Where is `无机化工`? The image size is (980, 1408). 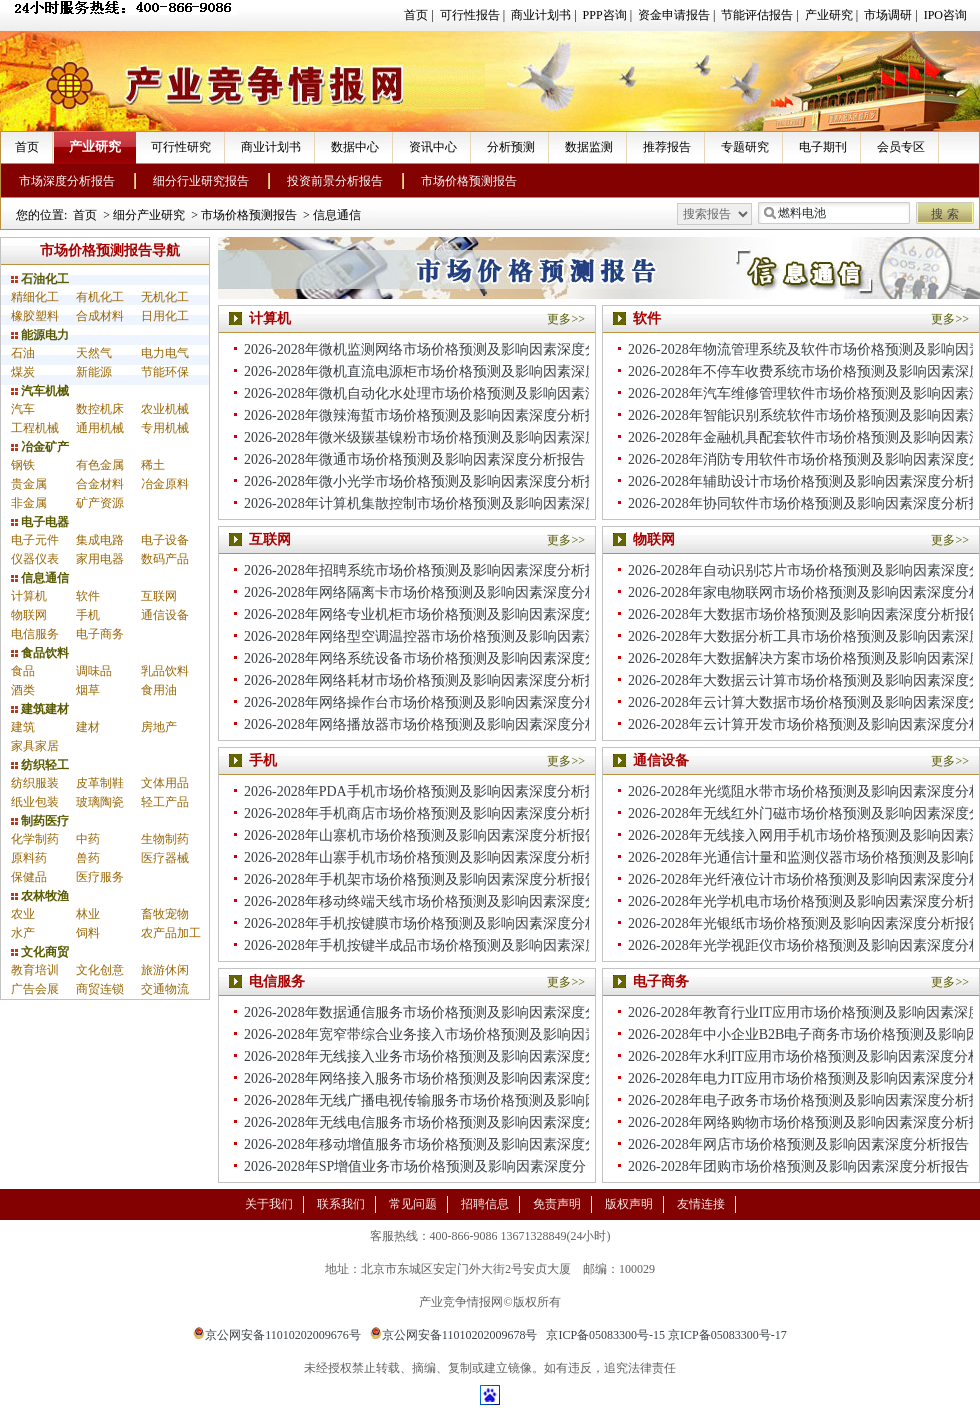 无机化工 is located at coordinates (165, 297).